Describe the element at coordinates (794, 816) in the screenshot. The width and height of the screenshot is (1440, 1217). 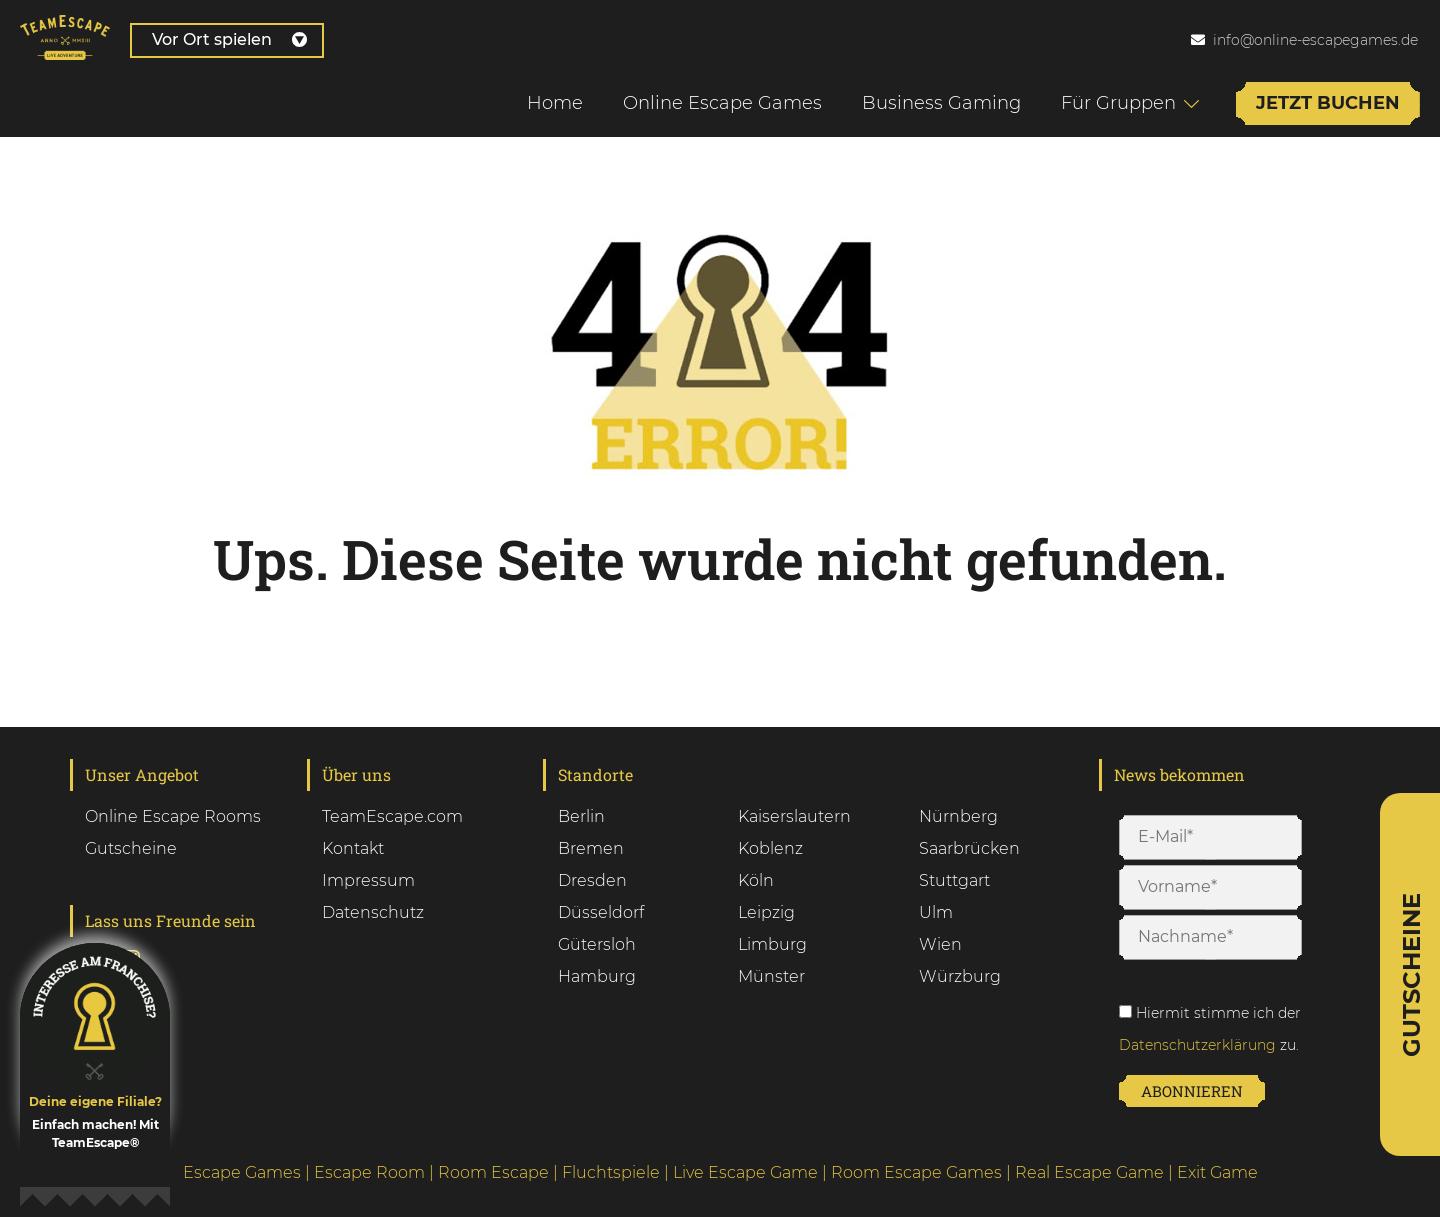
I see `Kaiserslautern` at that location.